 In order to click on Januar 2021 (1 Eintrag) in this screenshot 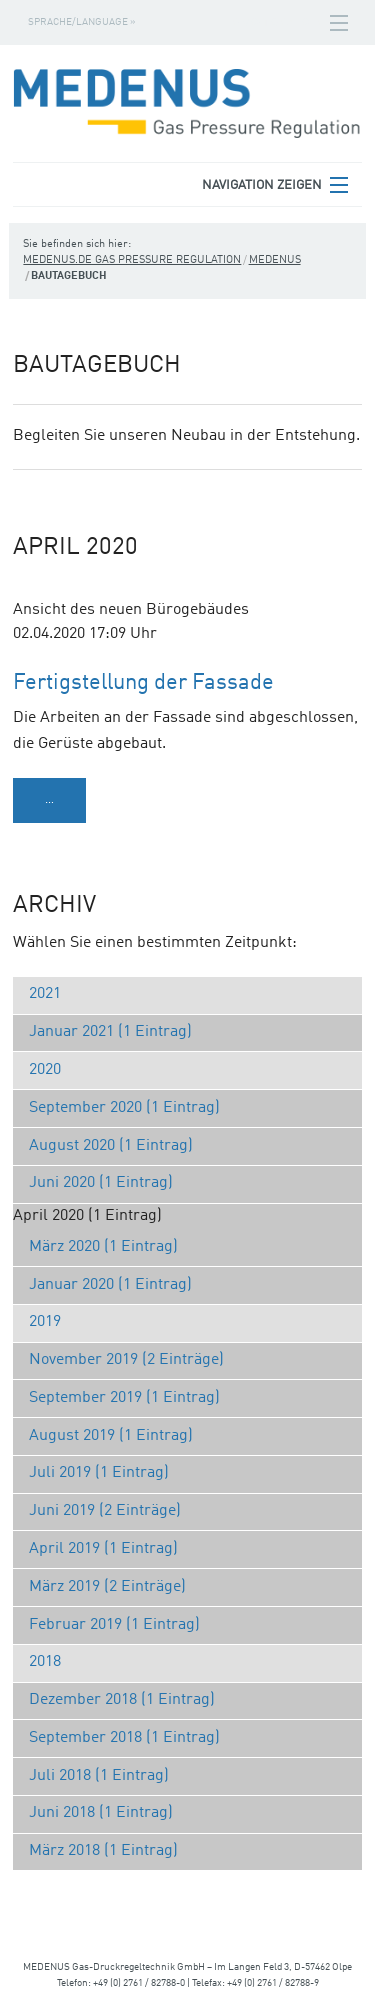, I will do `click(110, 1032)`.